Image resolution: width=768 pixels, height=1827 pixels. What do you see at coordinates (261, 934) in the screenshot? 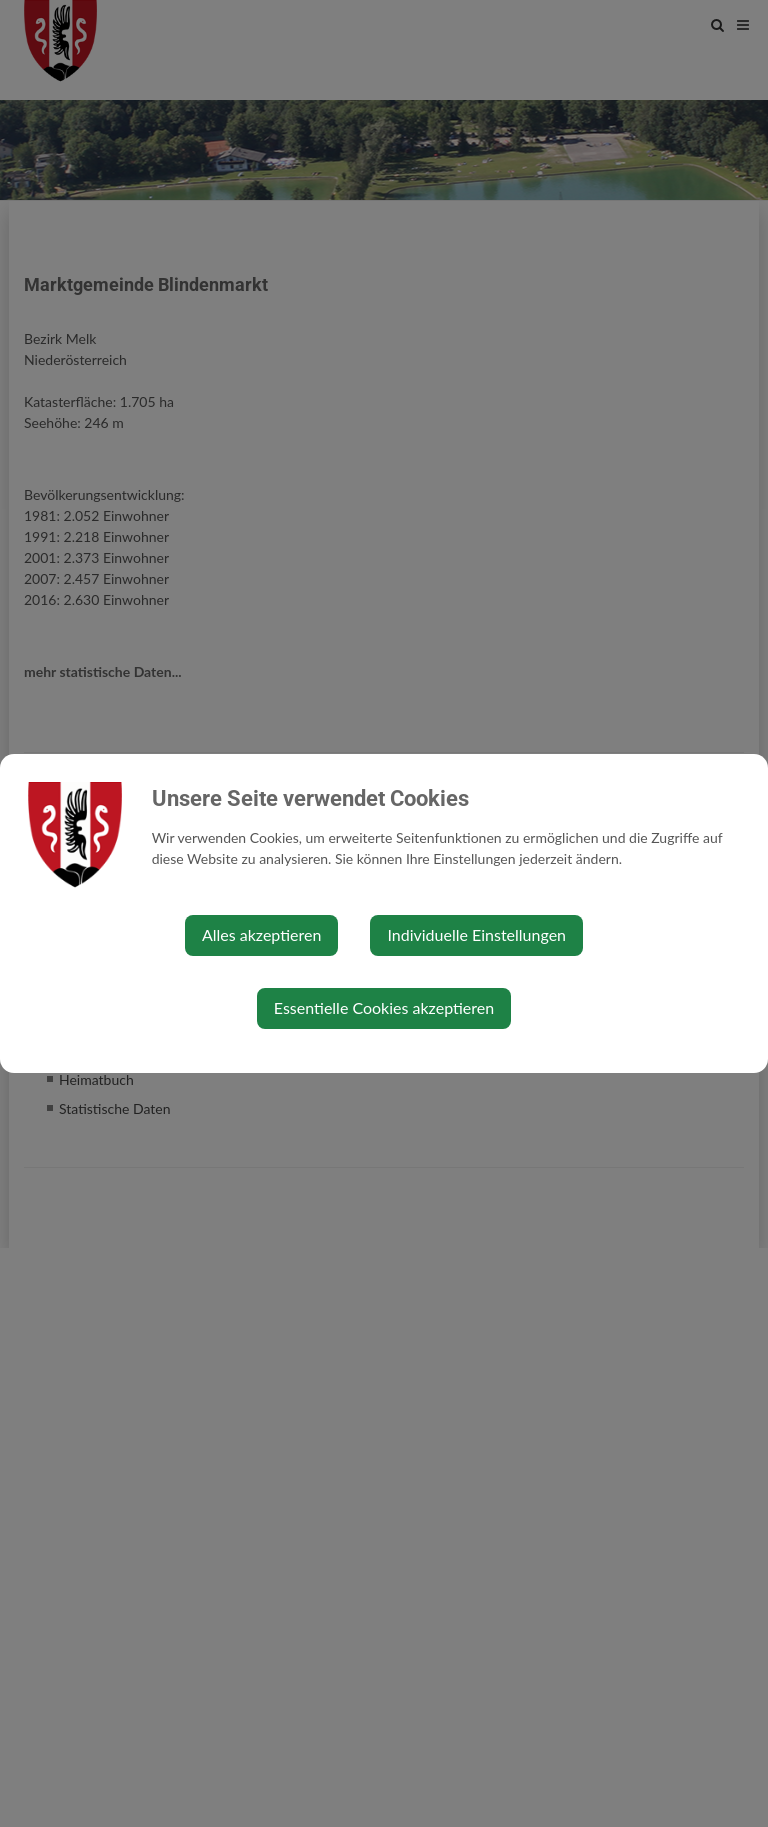
I see `Alles akzeptieren` at bounding box center [261, 934].